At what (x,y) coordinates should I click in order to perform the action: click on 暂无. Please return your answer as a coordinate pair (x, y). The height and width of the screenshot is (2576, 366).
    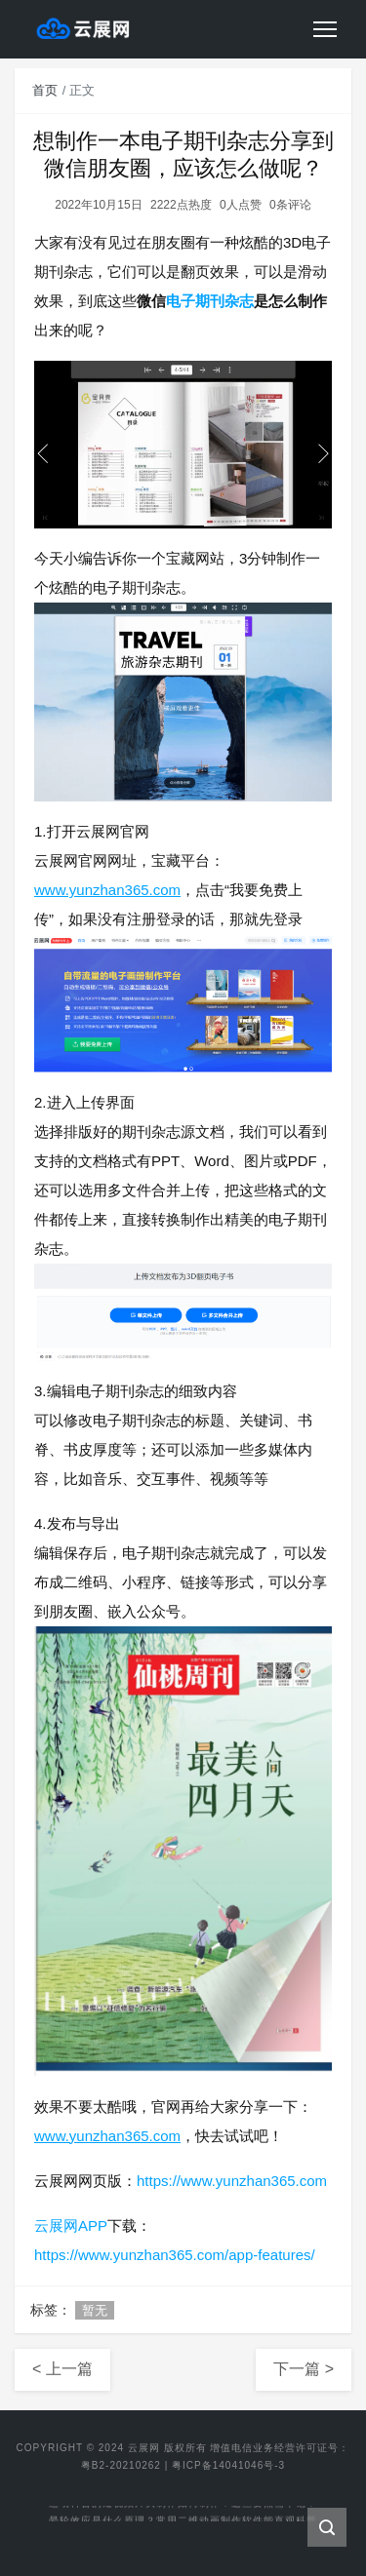
    Looking at the image, I should click on (94, 2310).